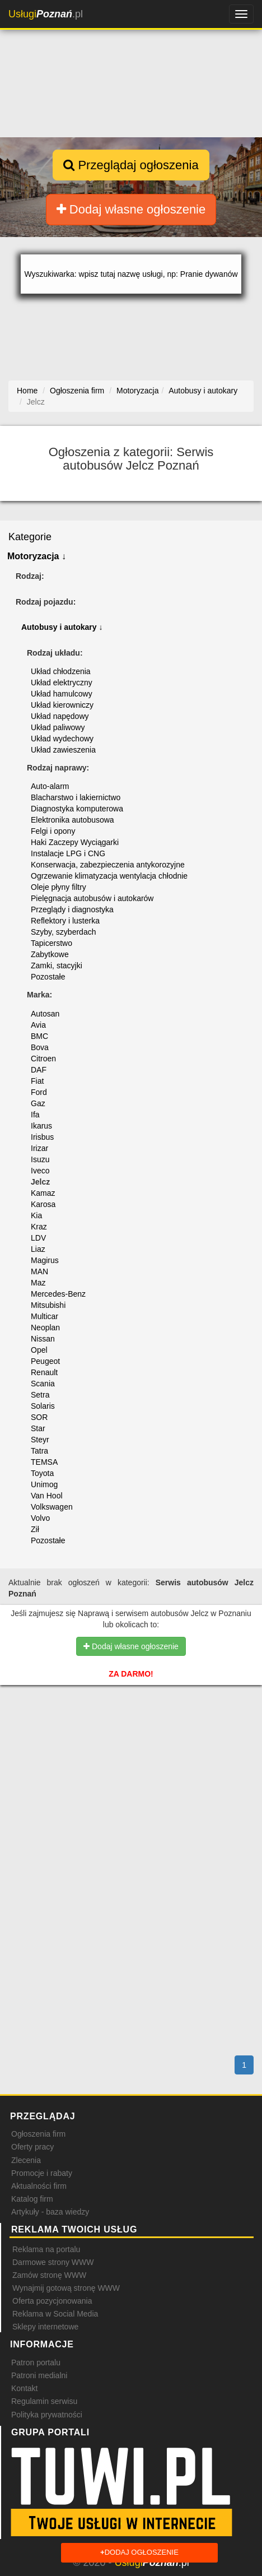 This screenshot has width=262, height=2576. Describe the element at coordinates (92, 898) in the screenshot. I see `Pielęgnacja autobusów i autokarów` at that location.